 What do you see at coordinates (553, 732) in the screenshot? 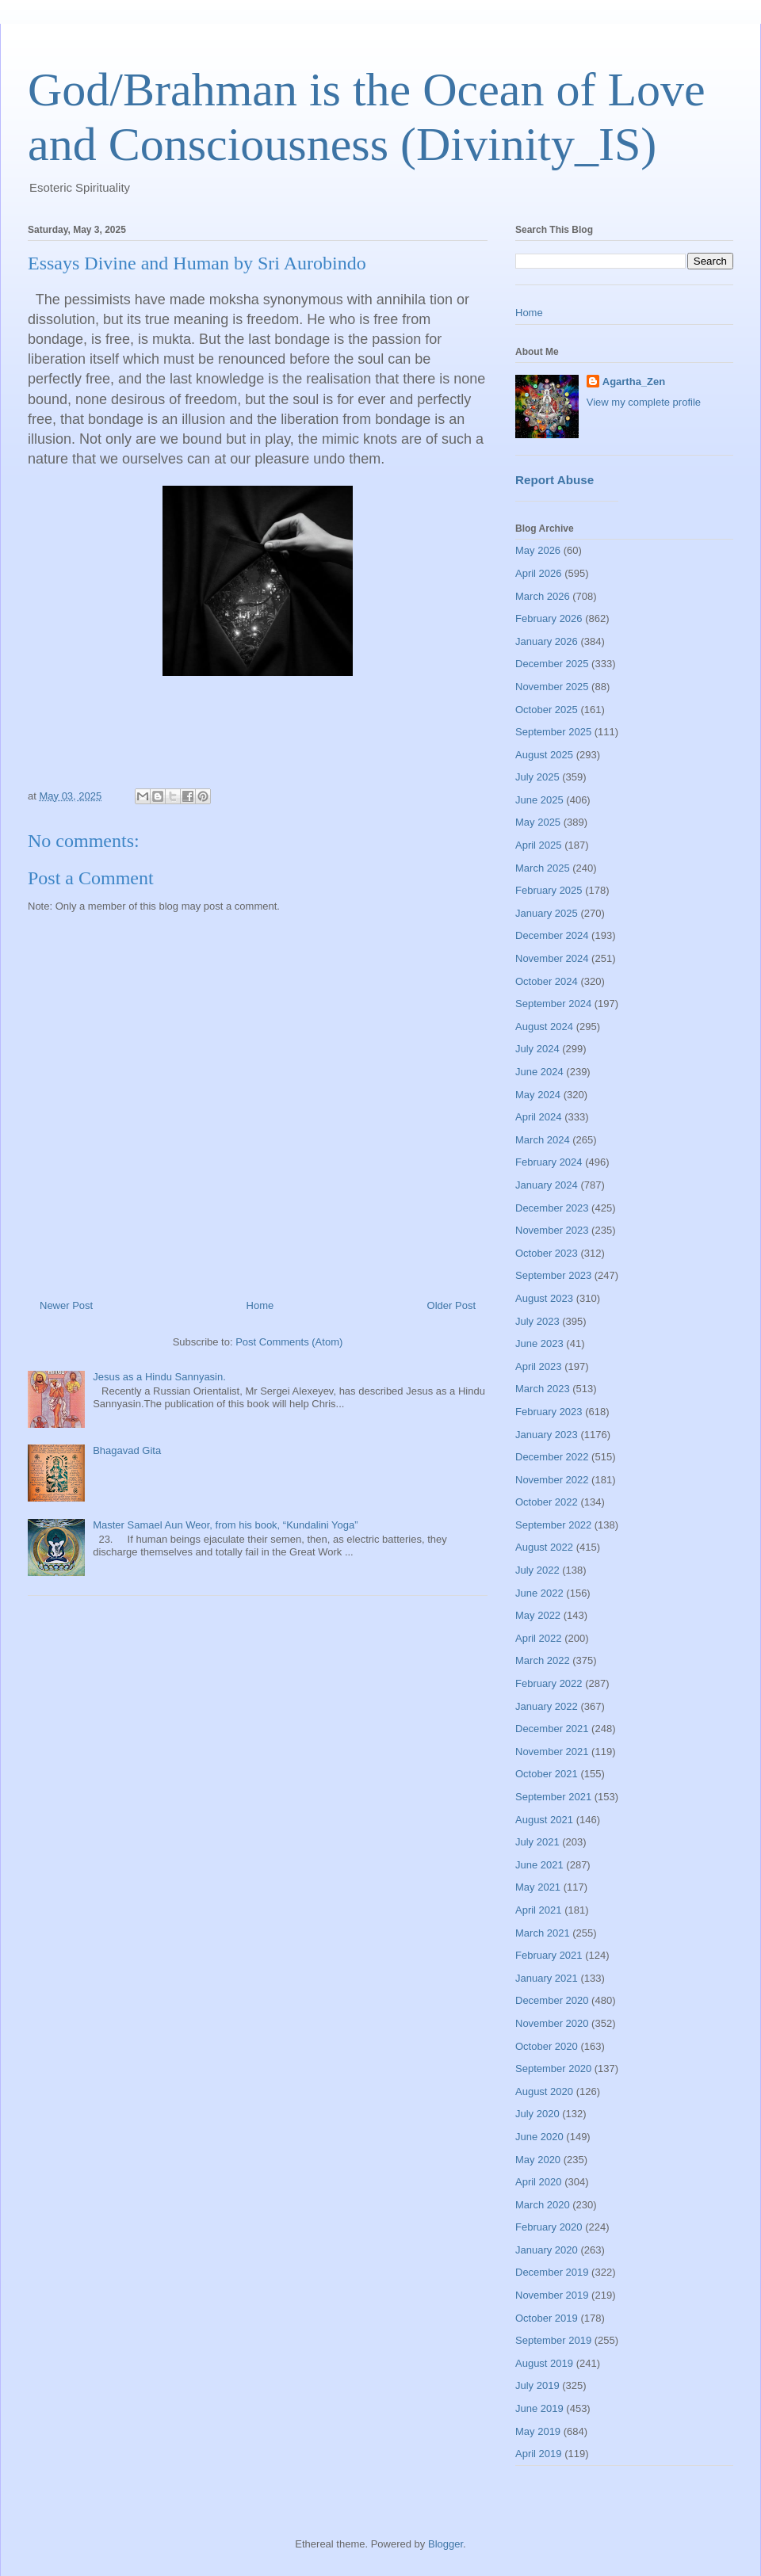
I see `September 2025` at bounding box center [553, 732].